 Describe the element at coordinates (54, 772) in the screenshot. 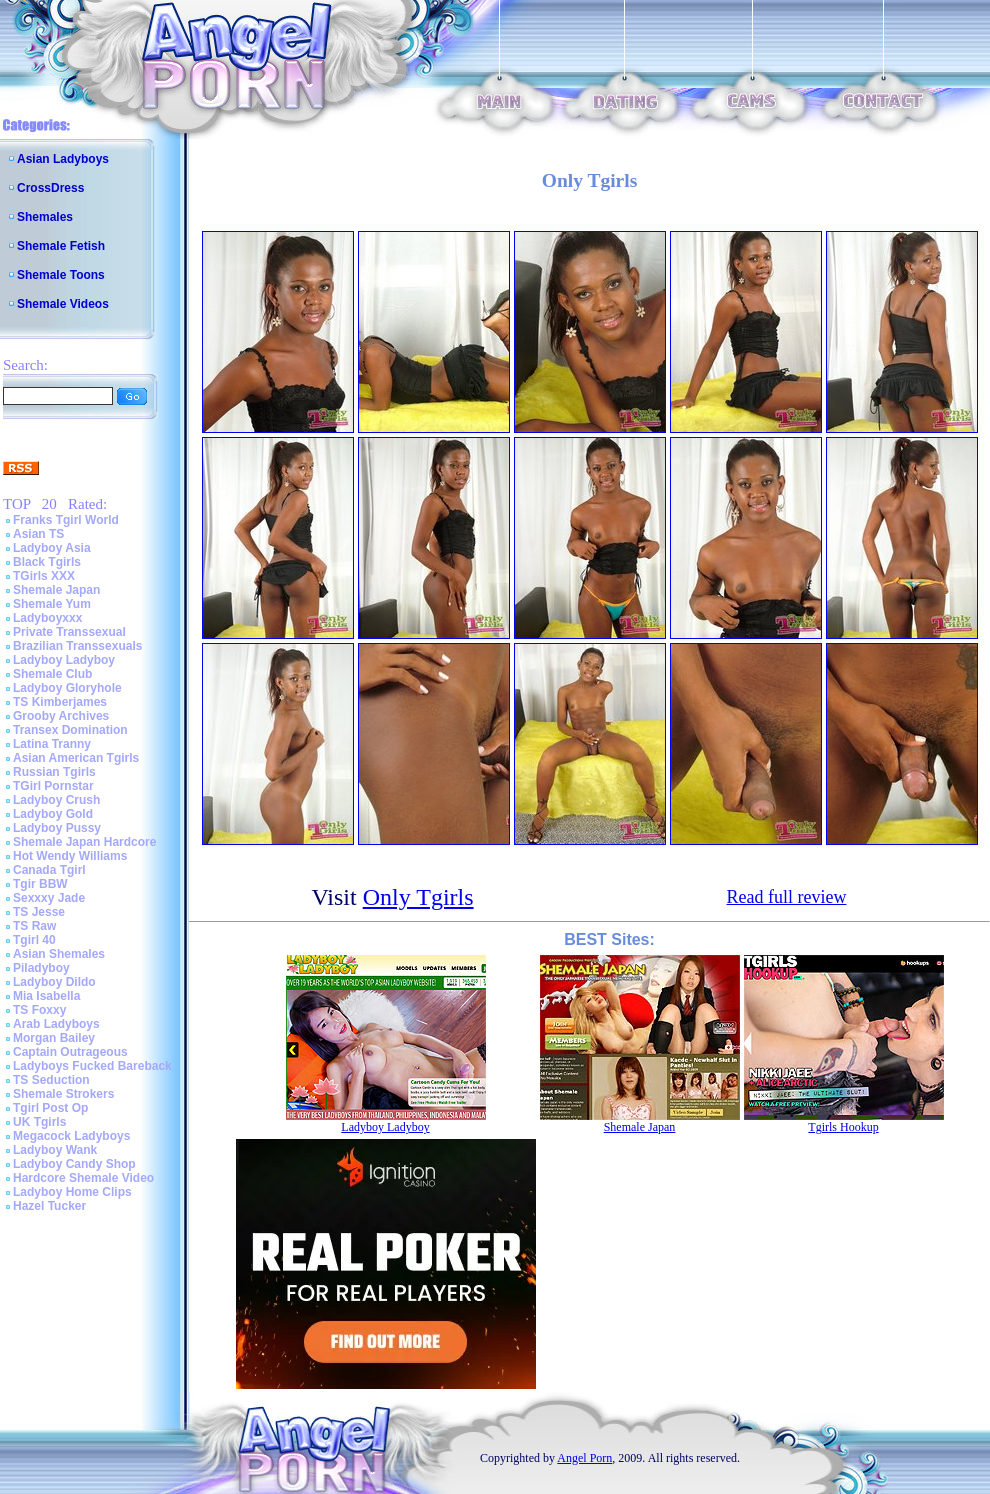

I see `Russian Tgirls` at that location.